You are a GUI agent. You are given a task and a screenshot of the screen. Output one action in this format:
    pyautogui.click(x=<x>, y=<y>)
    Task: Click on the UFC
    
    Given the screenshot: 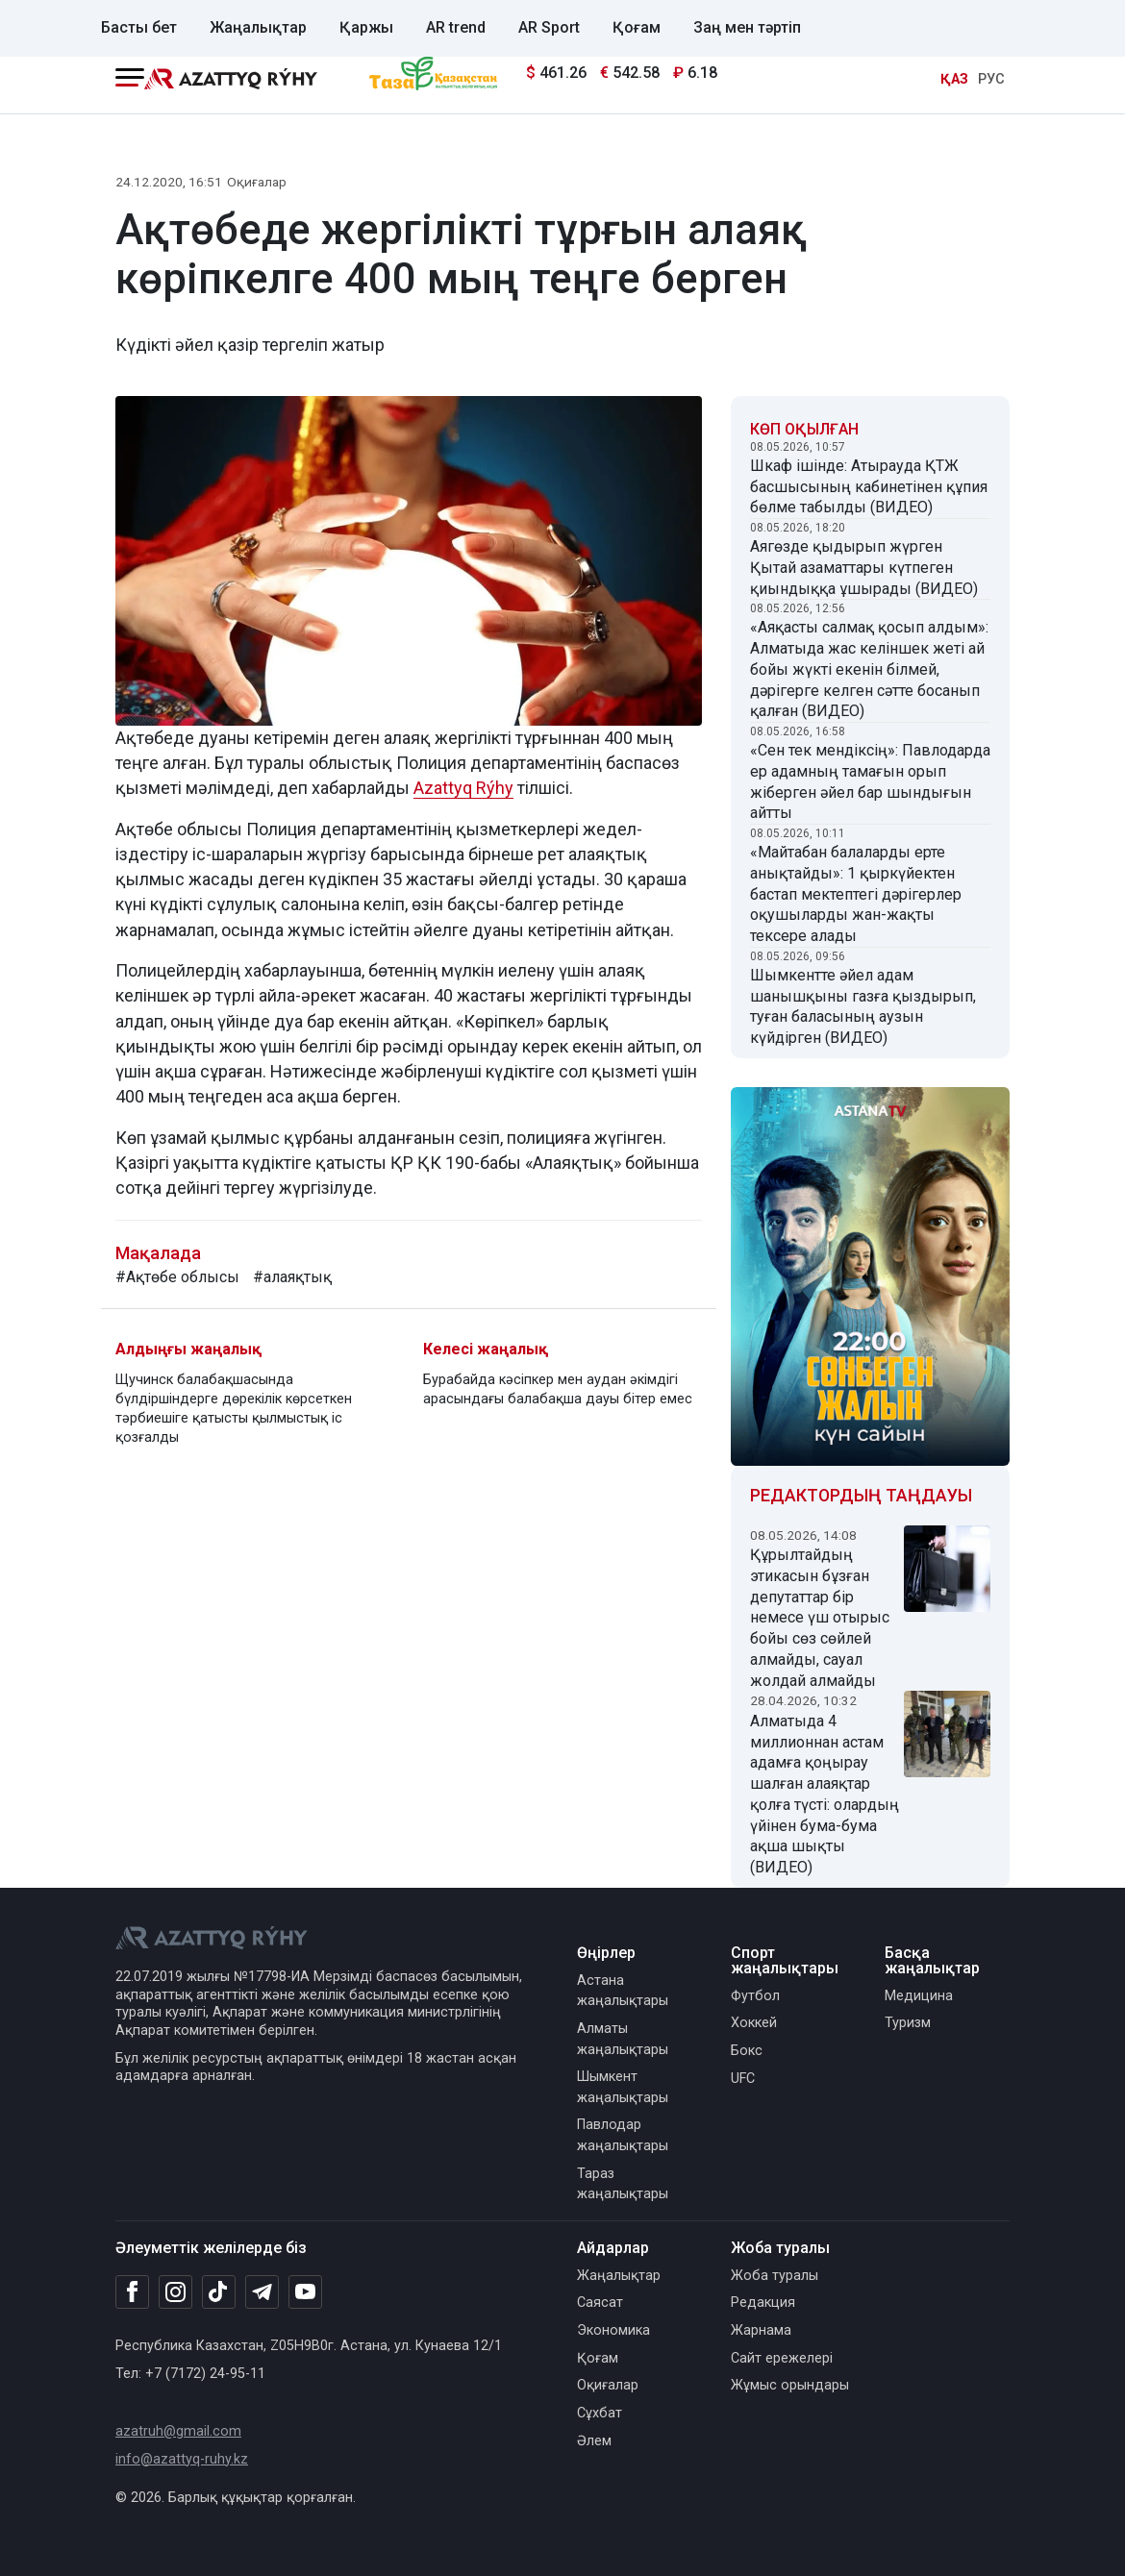 What is the action you would take?
    pyautogui.click(x=743, y=2078)
    